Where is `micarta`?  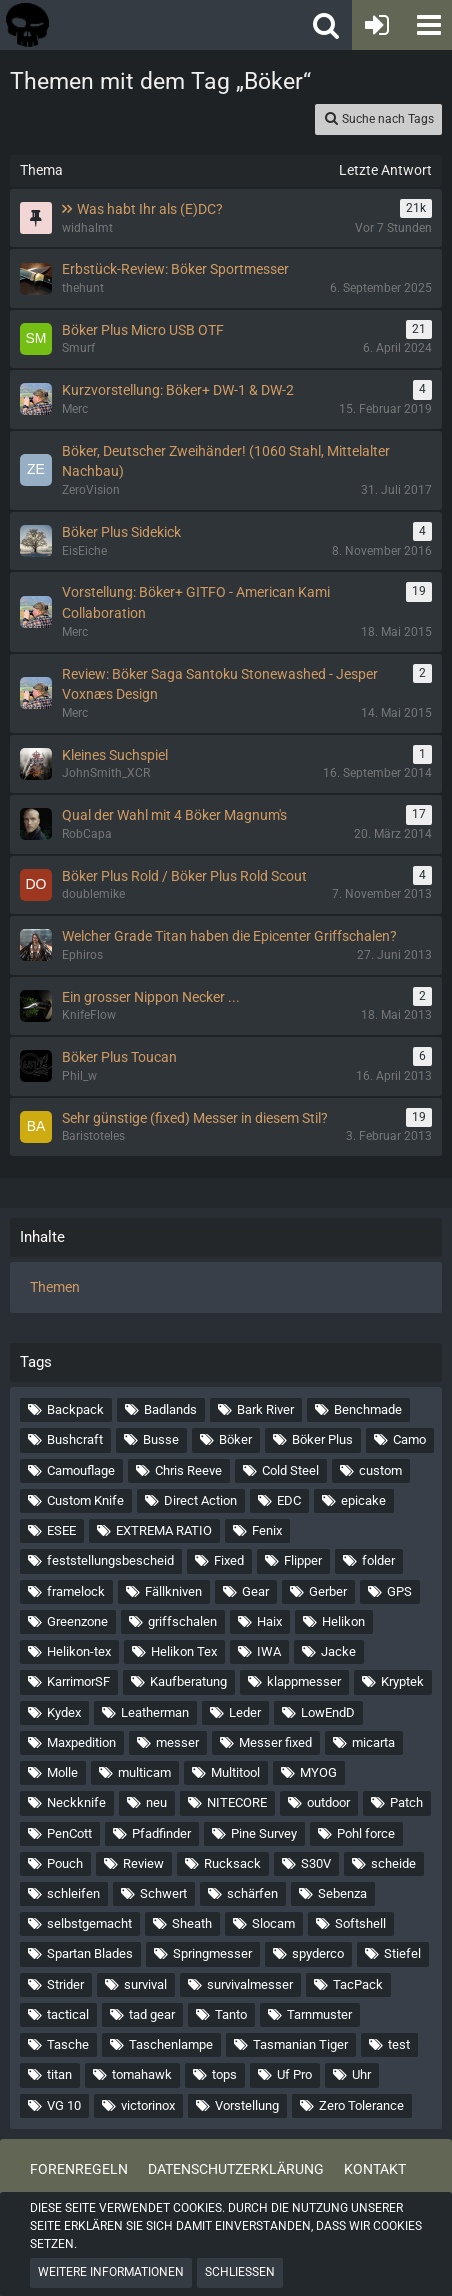
micarta is located at coordinates (373, 1742).